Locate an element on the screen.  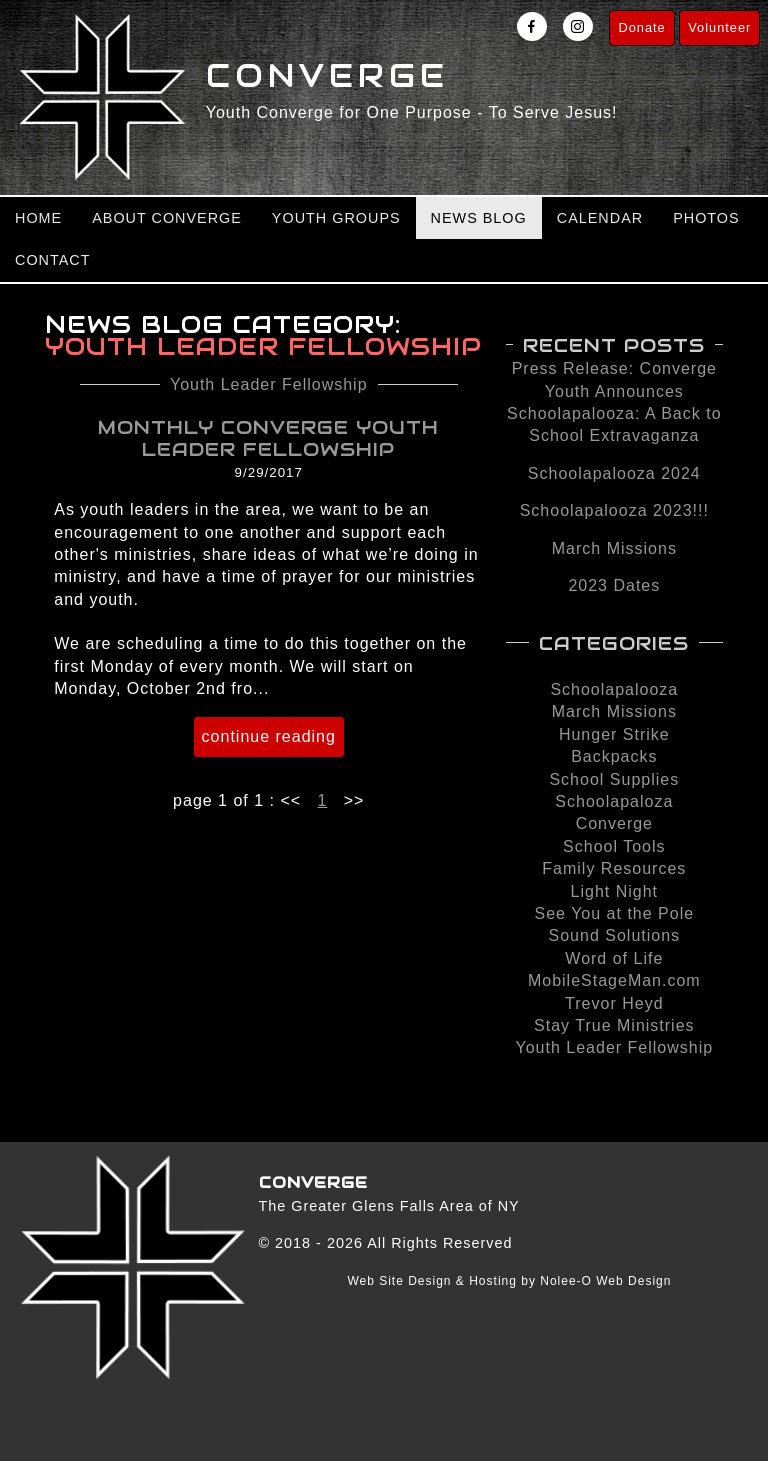
Trevor Heyd is located at coordinates (614, 1003).